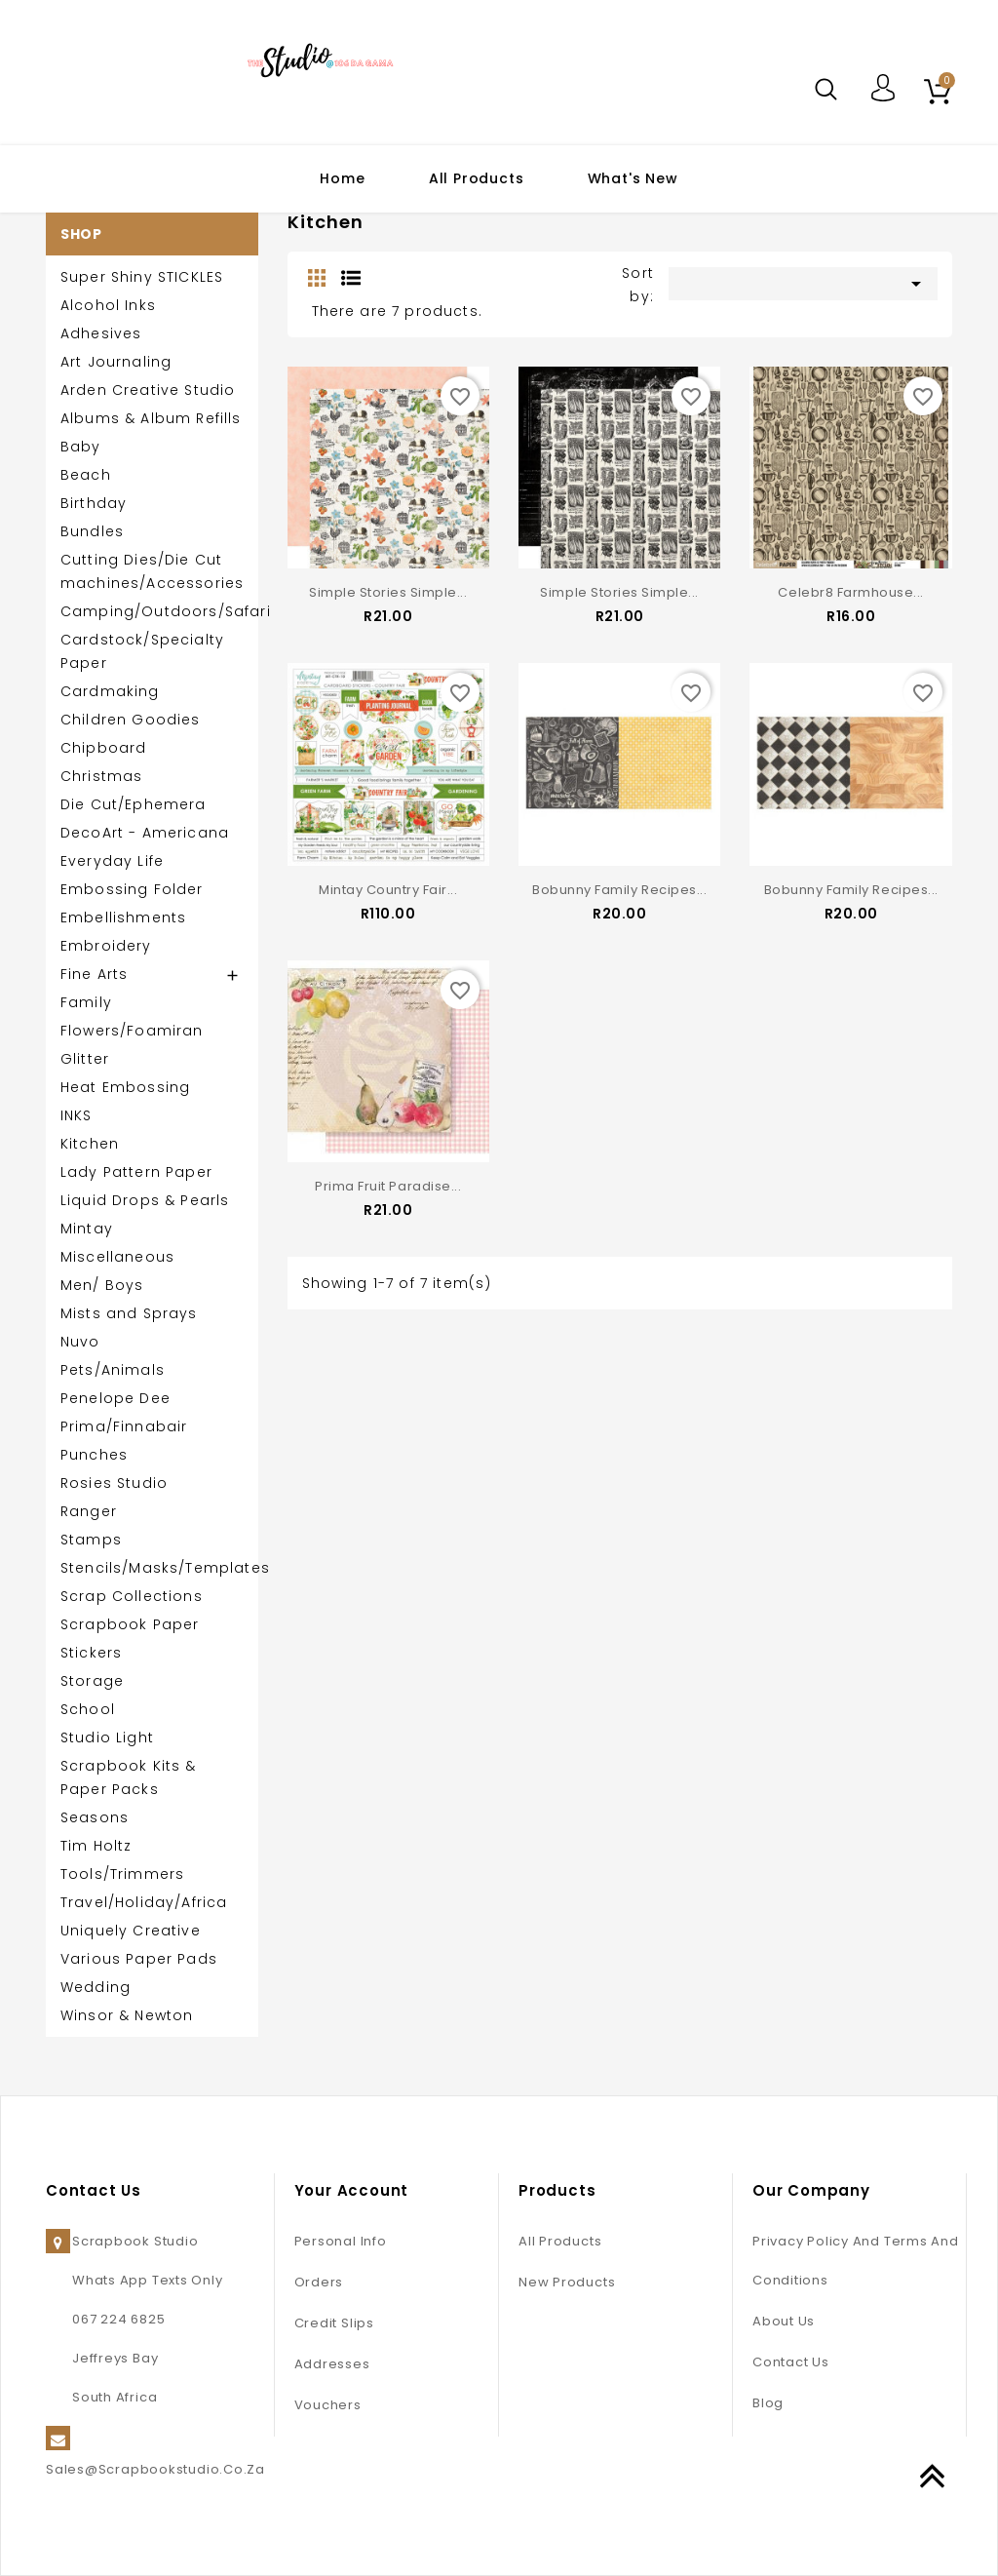 Image resolution: width=998 pixels, height=2576 pixels. What do you see at coordinates (88, 1511) in the screenshot?
I see `Ranger` at bounding box center [88, 1511].